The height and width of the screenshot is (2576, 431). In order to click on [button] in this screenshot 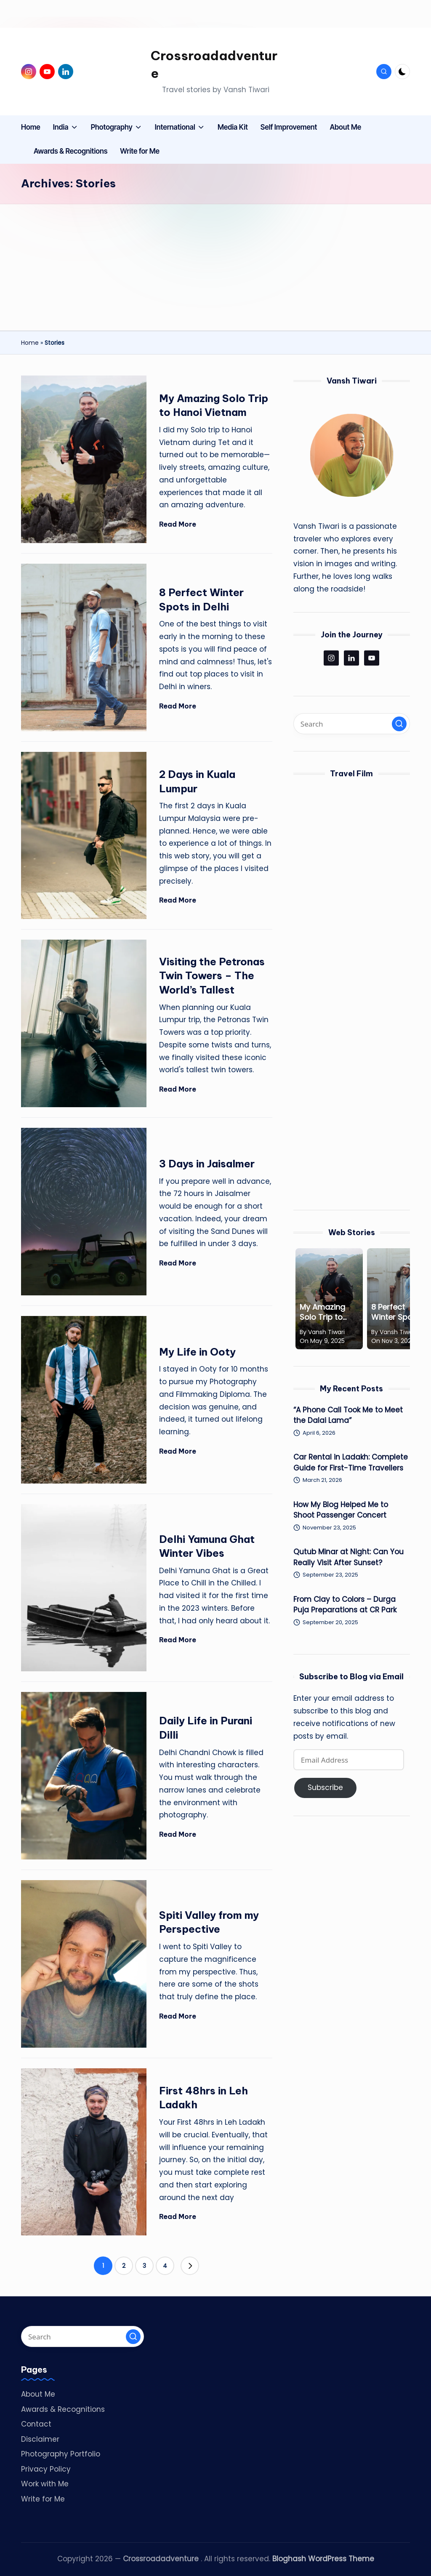, I will do `click(190, 2265)`.